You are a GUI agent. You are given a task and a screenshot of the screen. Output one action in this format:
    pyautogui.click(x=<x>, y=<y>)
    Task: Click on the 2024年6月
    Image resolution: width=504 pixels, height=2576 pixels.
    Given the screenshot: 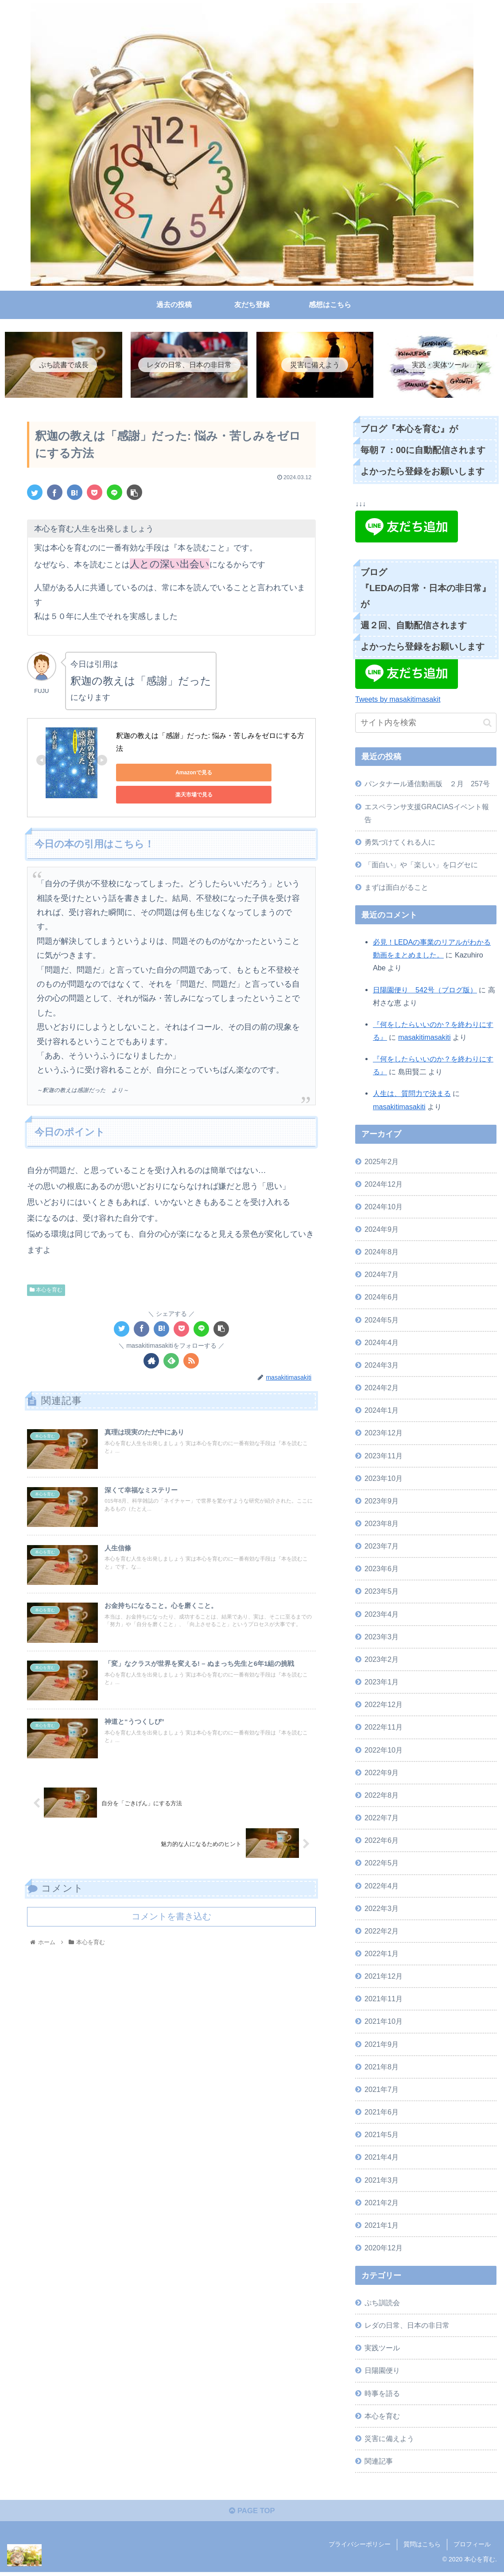 What is the action you would take?
    pyautogui.click(x=381, y=1299)
    